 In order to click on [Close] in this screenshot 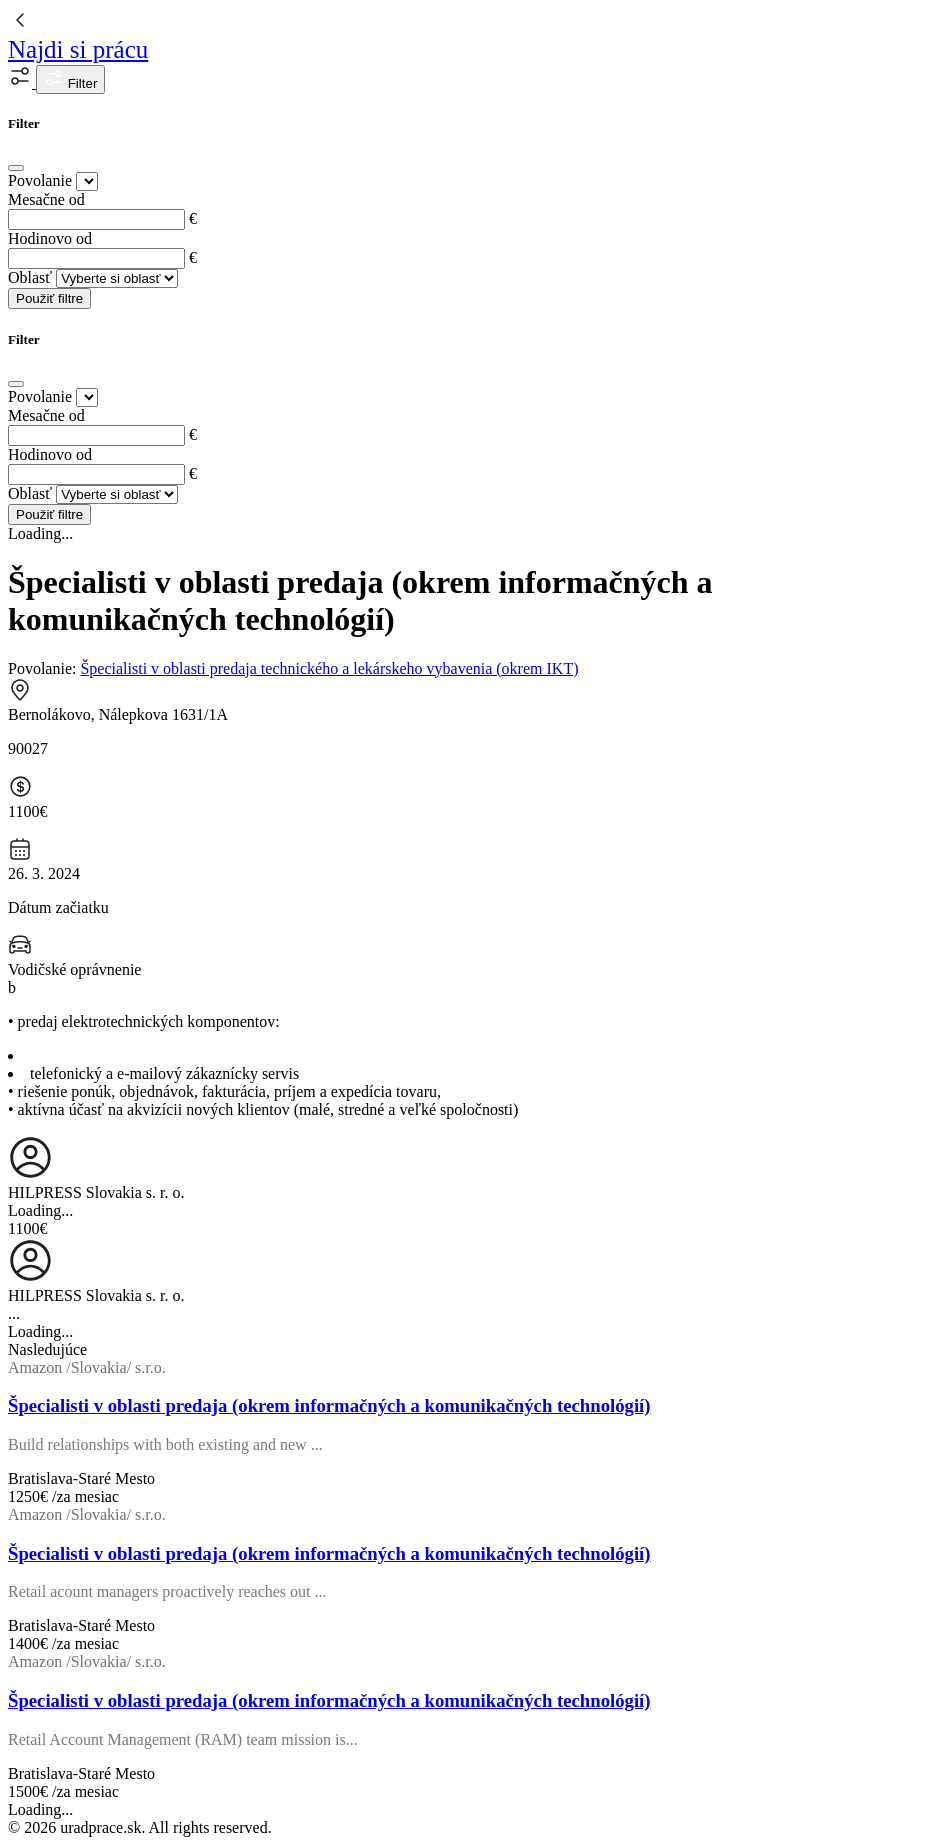, I will do `click(16, 168)`.